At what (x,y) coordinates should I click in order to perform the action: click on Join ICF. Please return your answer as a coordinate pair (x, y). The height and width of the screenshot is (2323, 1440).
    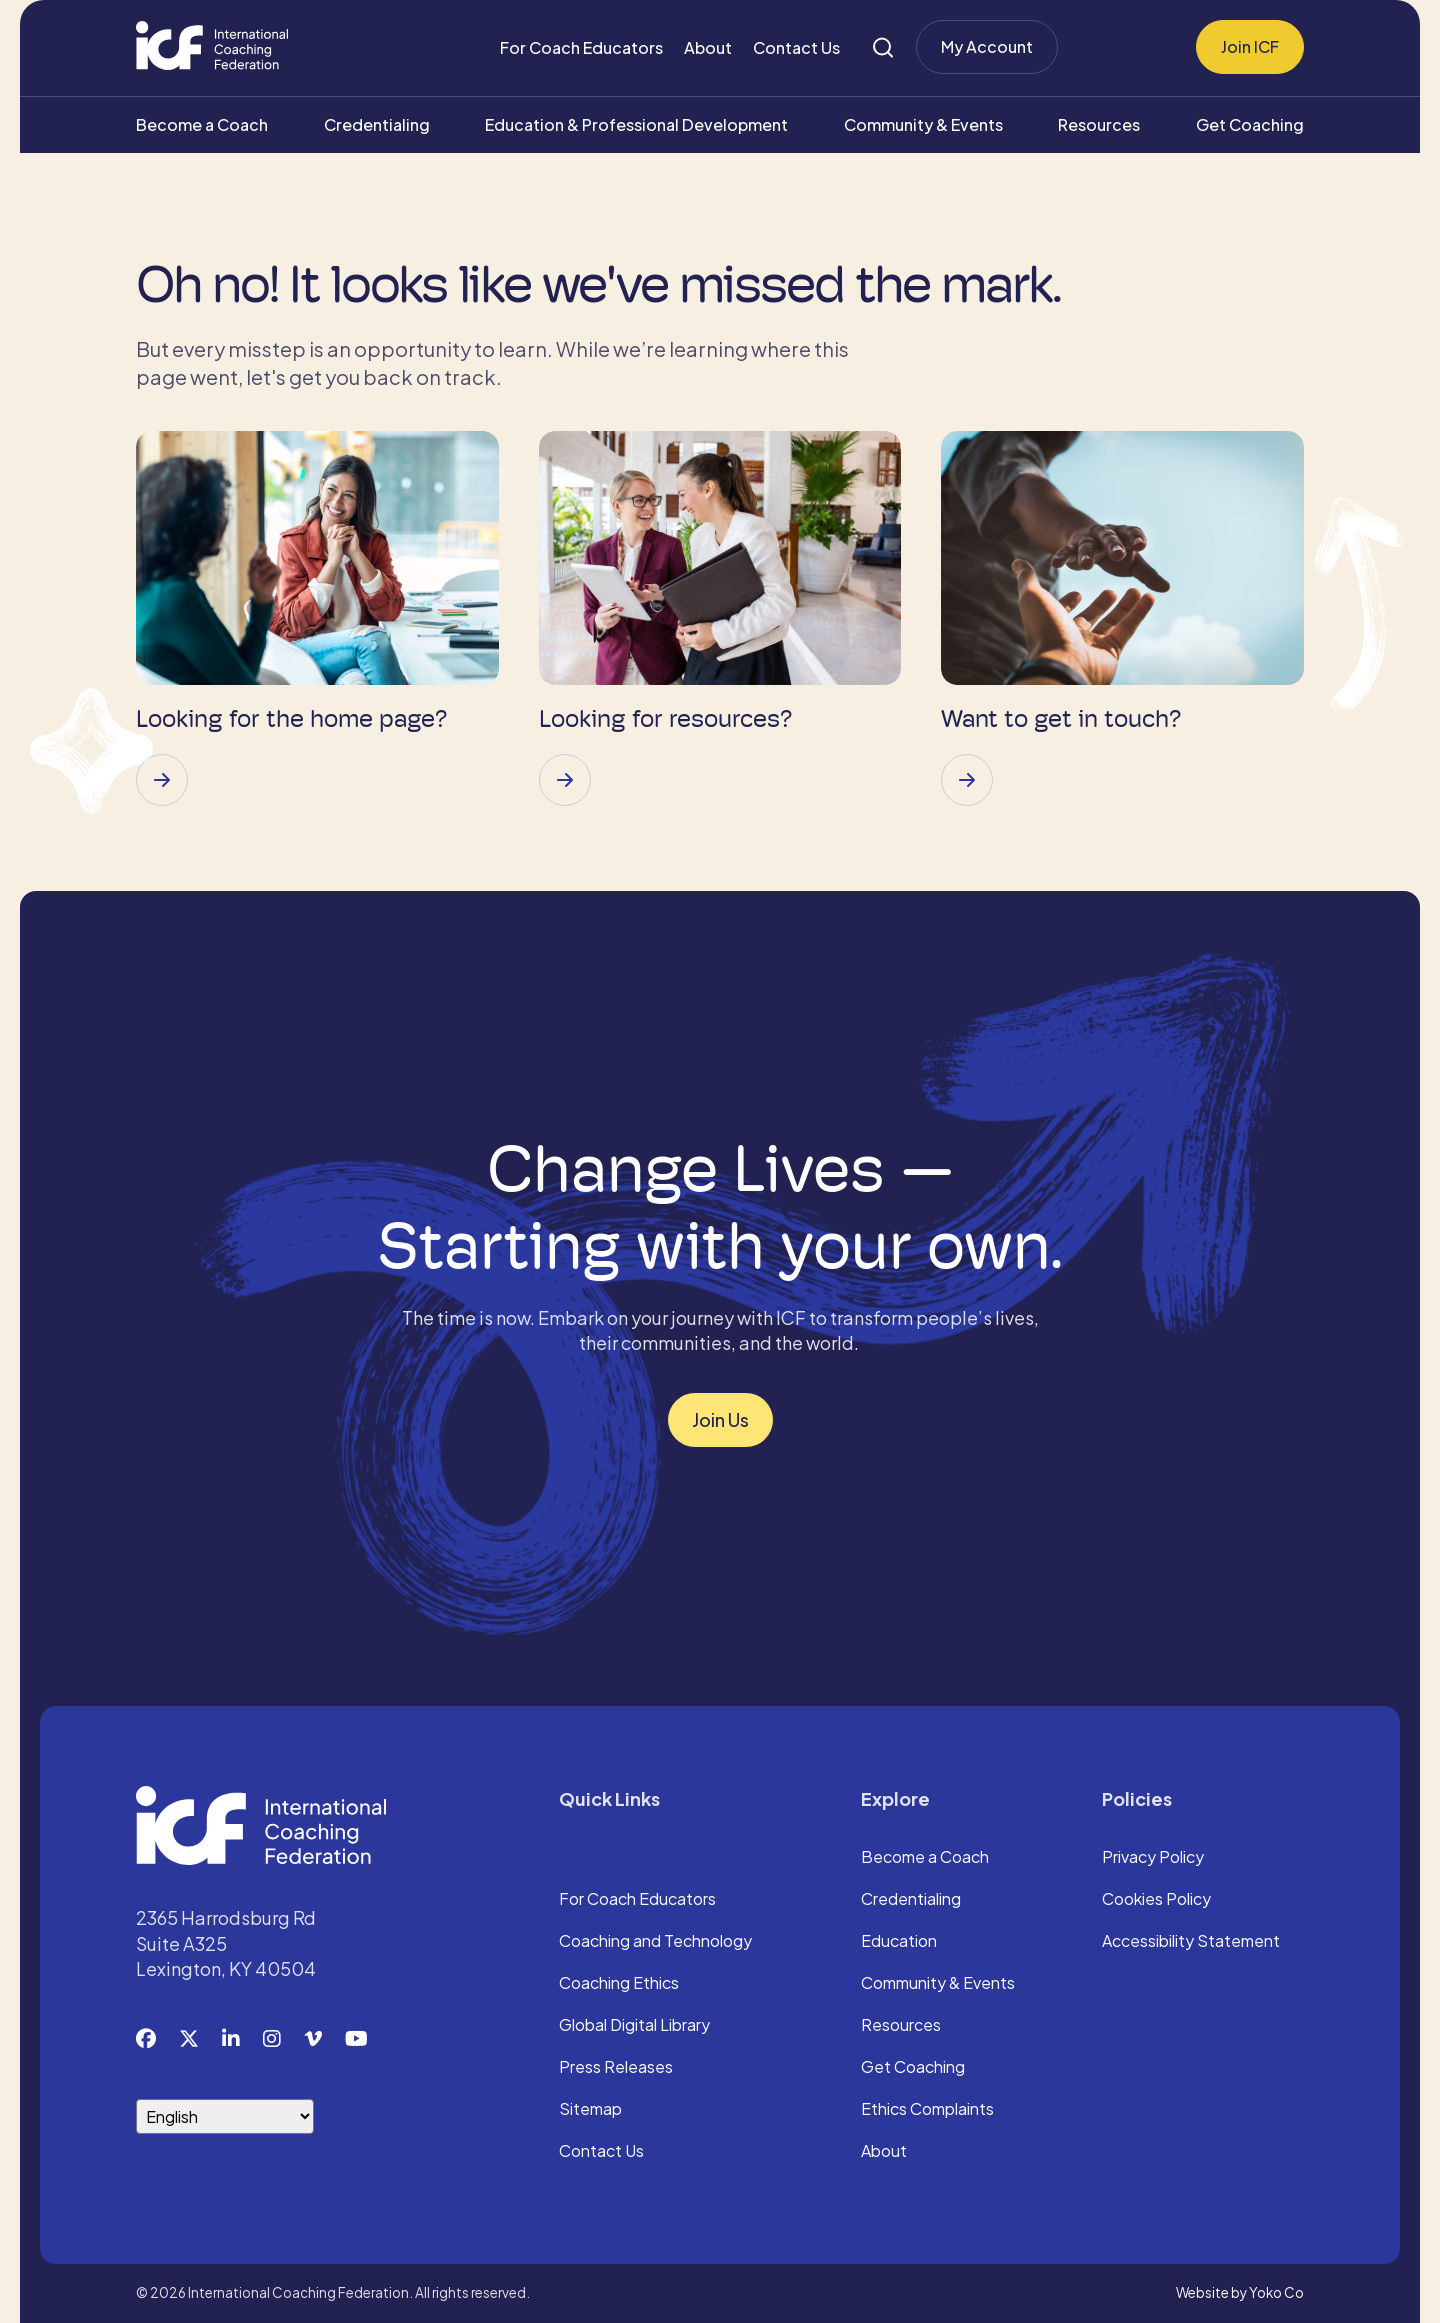
    Looking at the image, I should click on (1250, 46).